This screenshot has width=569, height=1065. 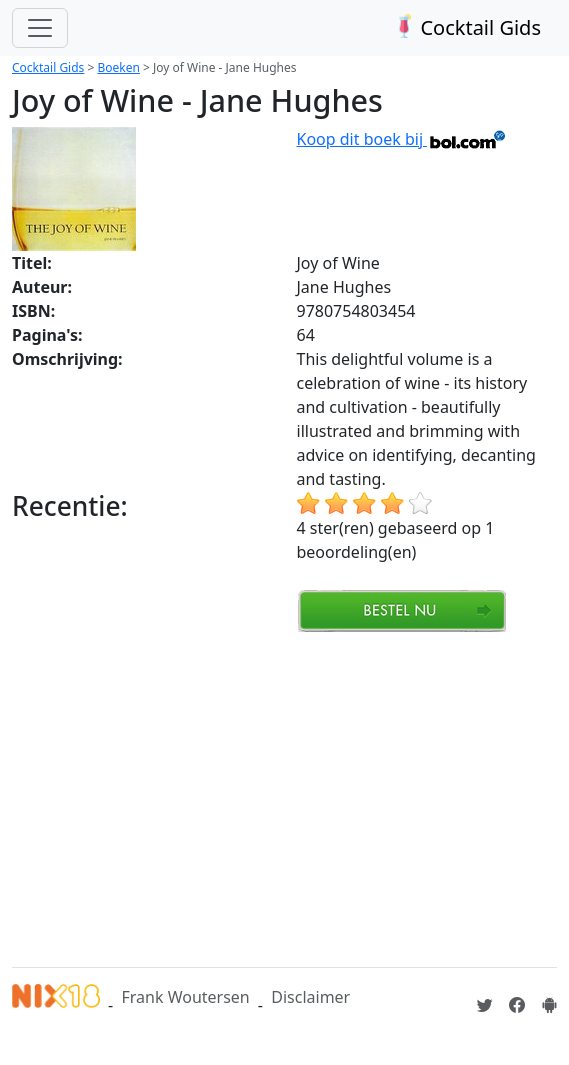 What do you see at coordinates (185, 997) in the screenshot?
I see `Frank Woutersen` at bounding box center [185, 997].